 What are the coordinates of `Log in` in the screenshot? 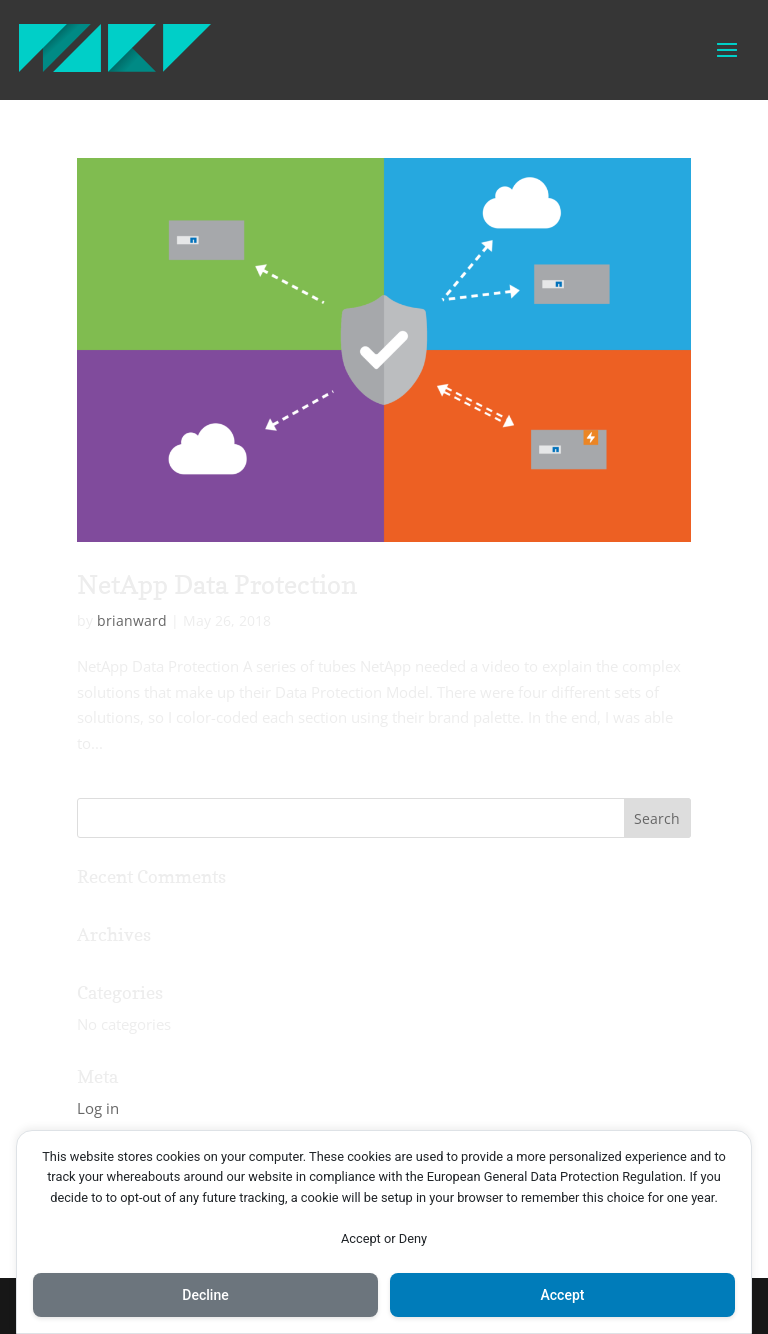 It's located at (98, 1108).